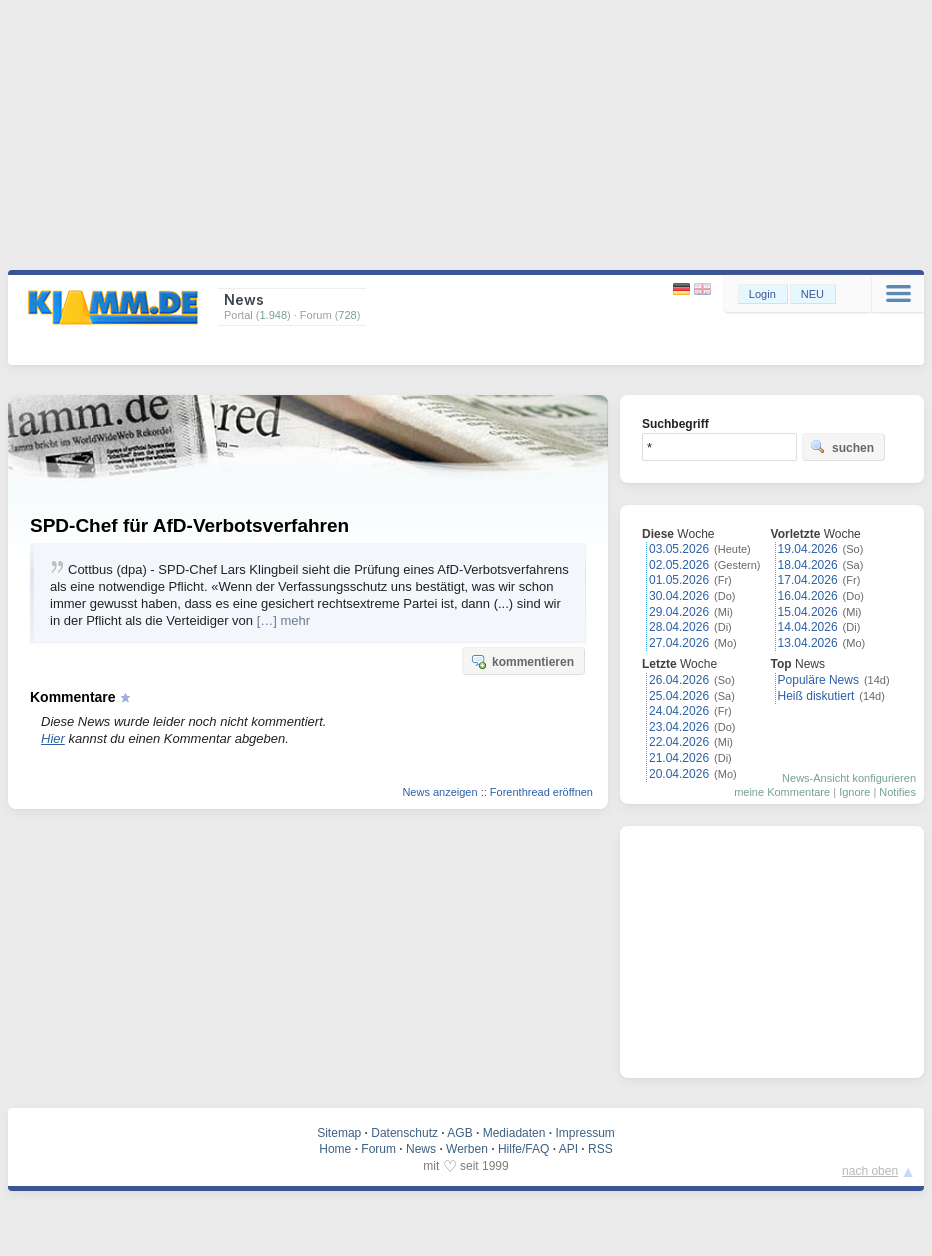 The image size is (932, 1256). What do you see at coordinates (808, 627) in the screenshot?
I see `14.04.2026` at bounding box center [808, 627].